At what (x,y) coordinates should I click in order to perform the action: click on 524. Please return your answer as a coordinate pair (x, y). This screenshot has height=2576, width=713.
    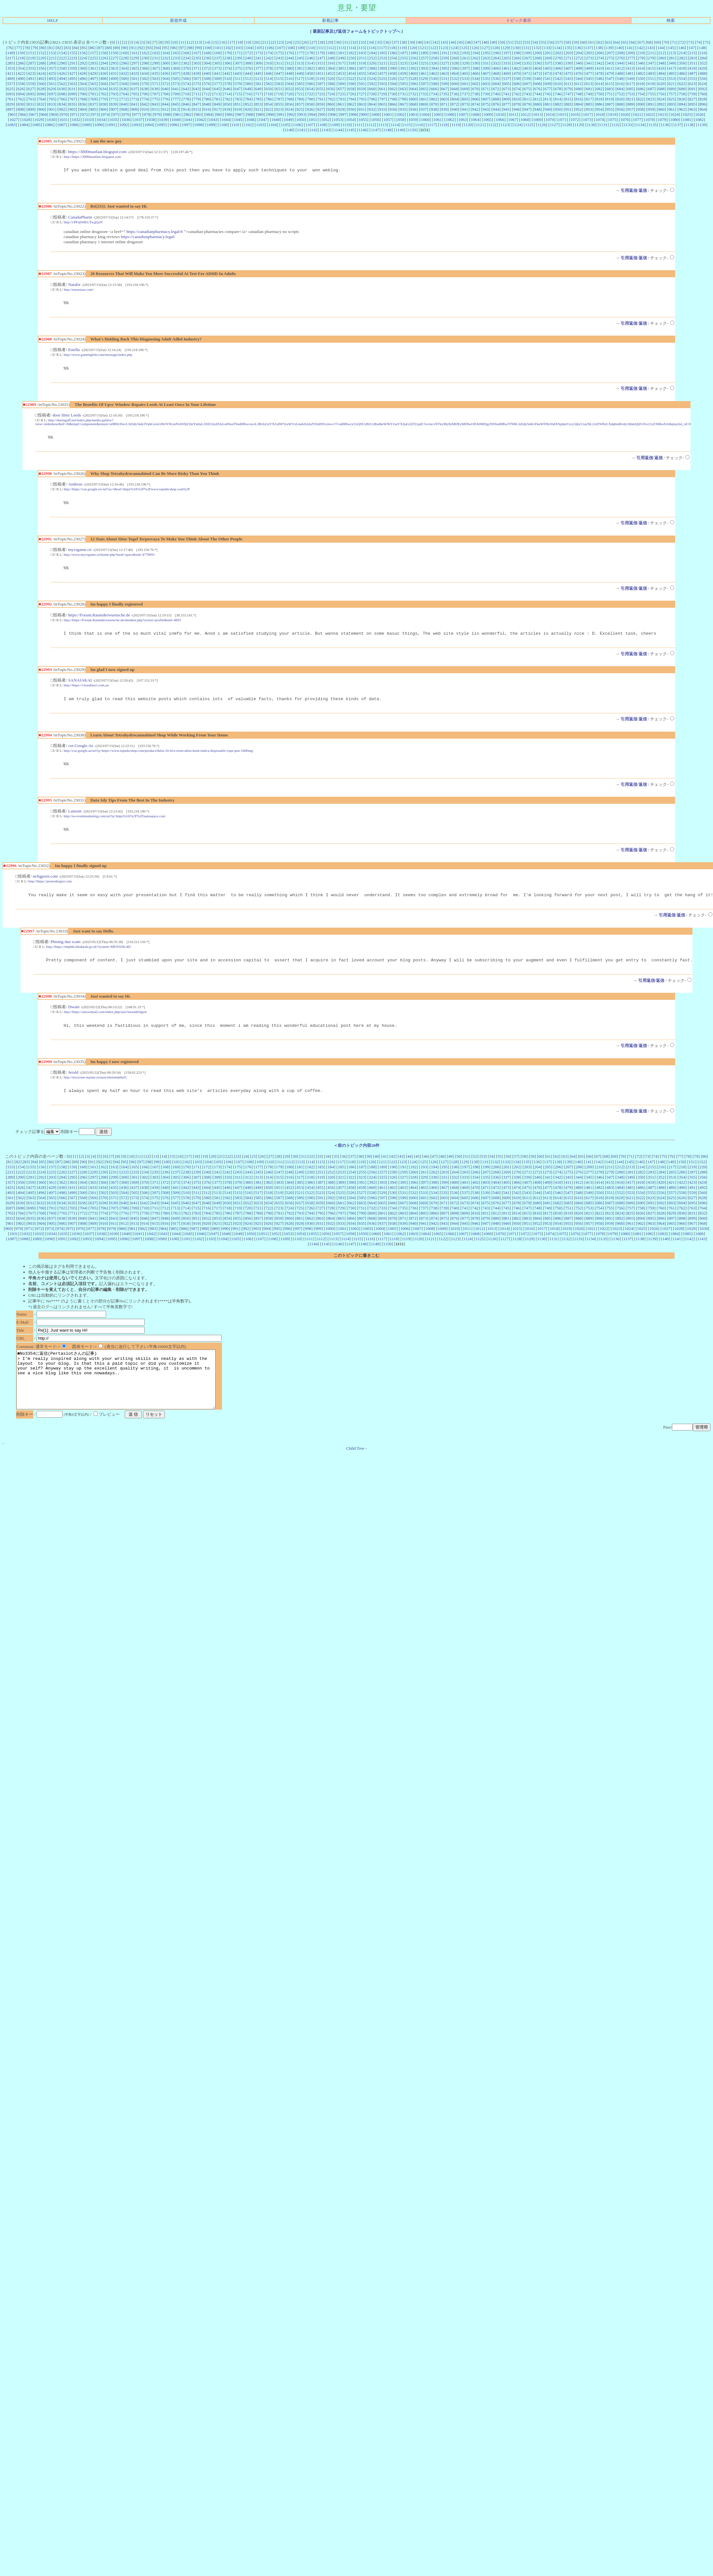
    Looking at the image, I should click on (372, 78).